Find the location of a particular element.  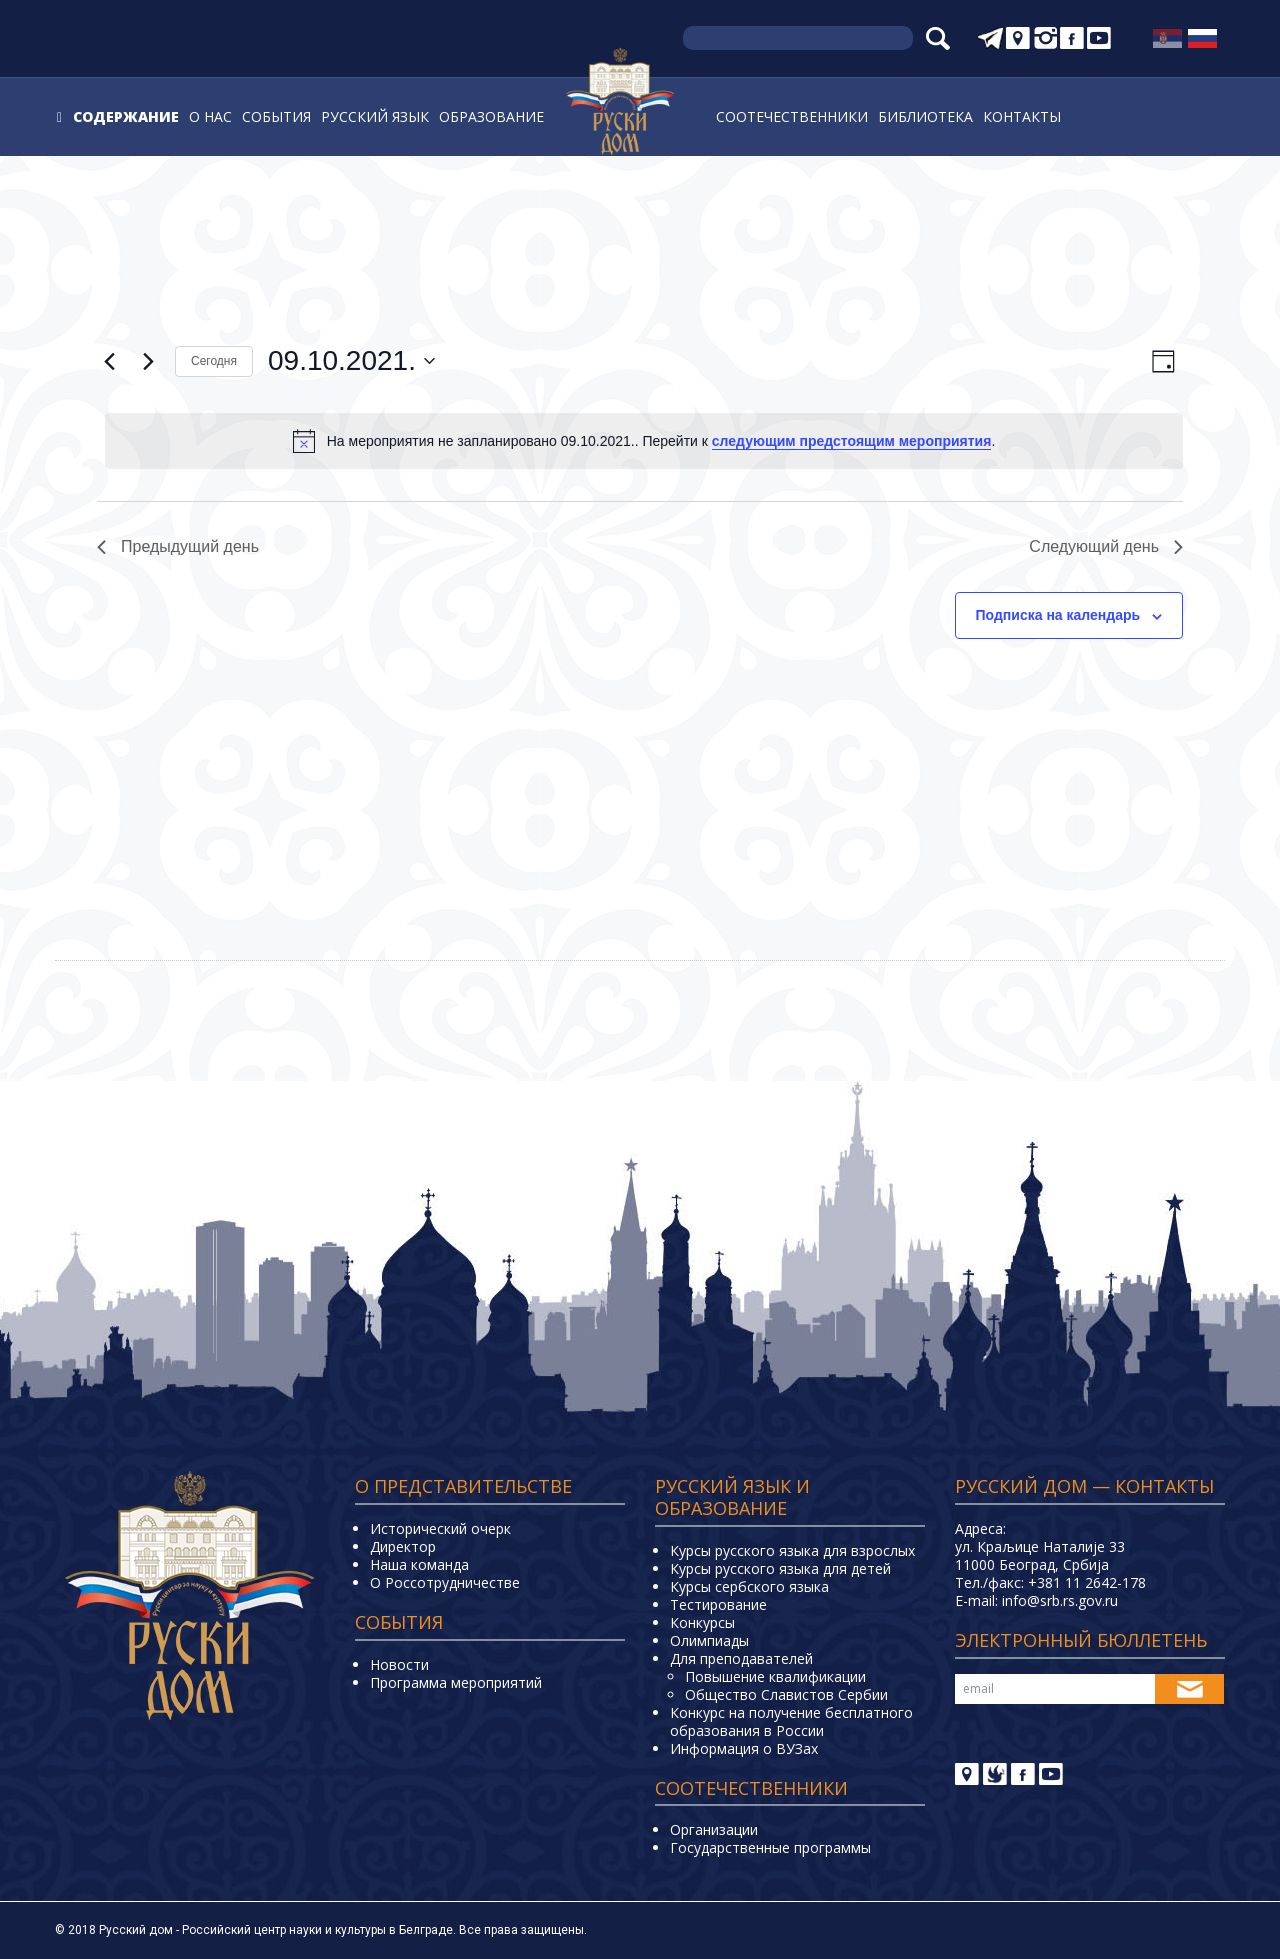

Русский язык is located at coordinates (375, 116).